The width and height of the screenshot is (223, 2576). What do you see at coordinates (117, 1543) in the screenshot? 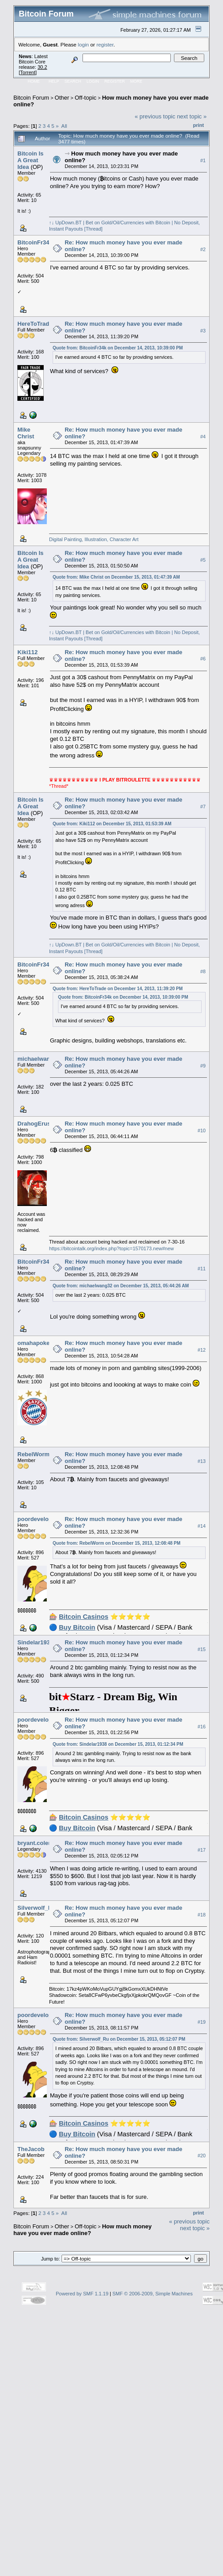
I see `Quote from: RebelWorm on December 15, 2013, 12:08:48 PM` at bounding box center [117, 1543].